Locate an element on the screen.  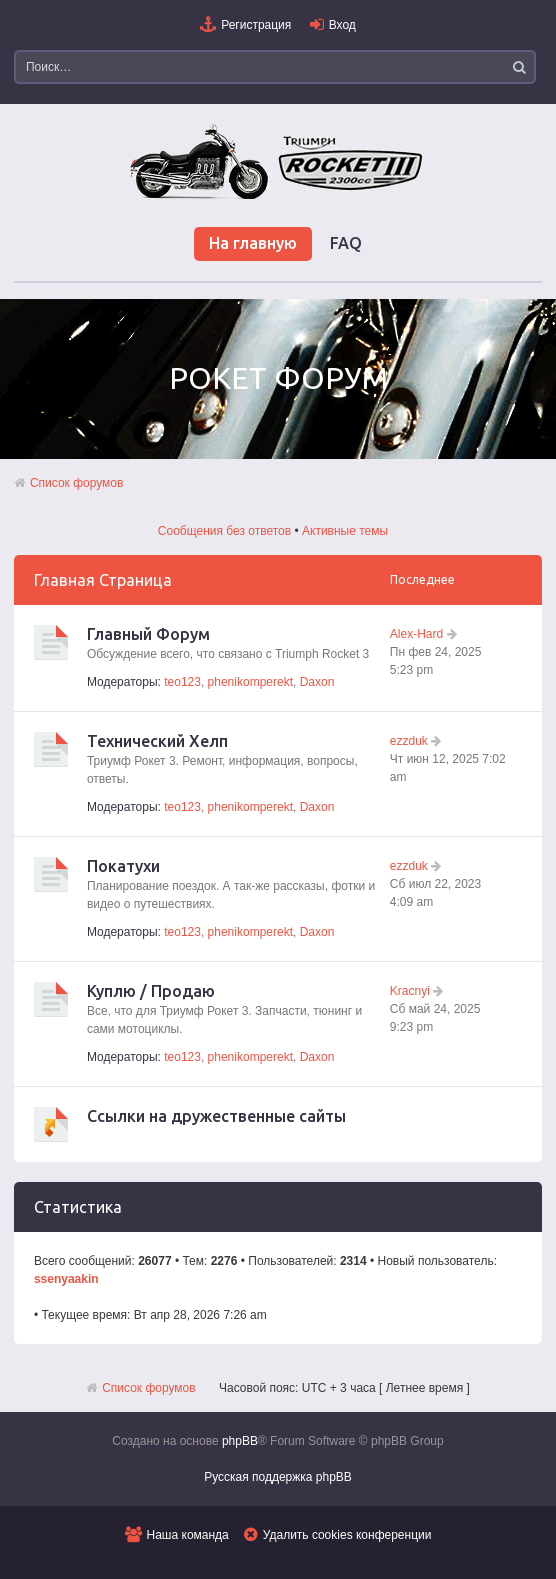
Вход is located at coordinates (342, 25).